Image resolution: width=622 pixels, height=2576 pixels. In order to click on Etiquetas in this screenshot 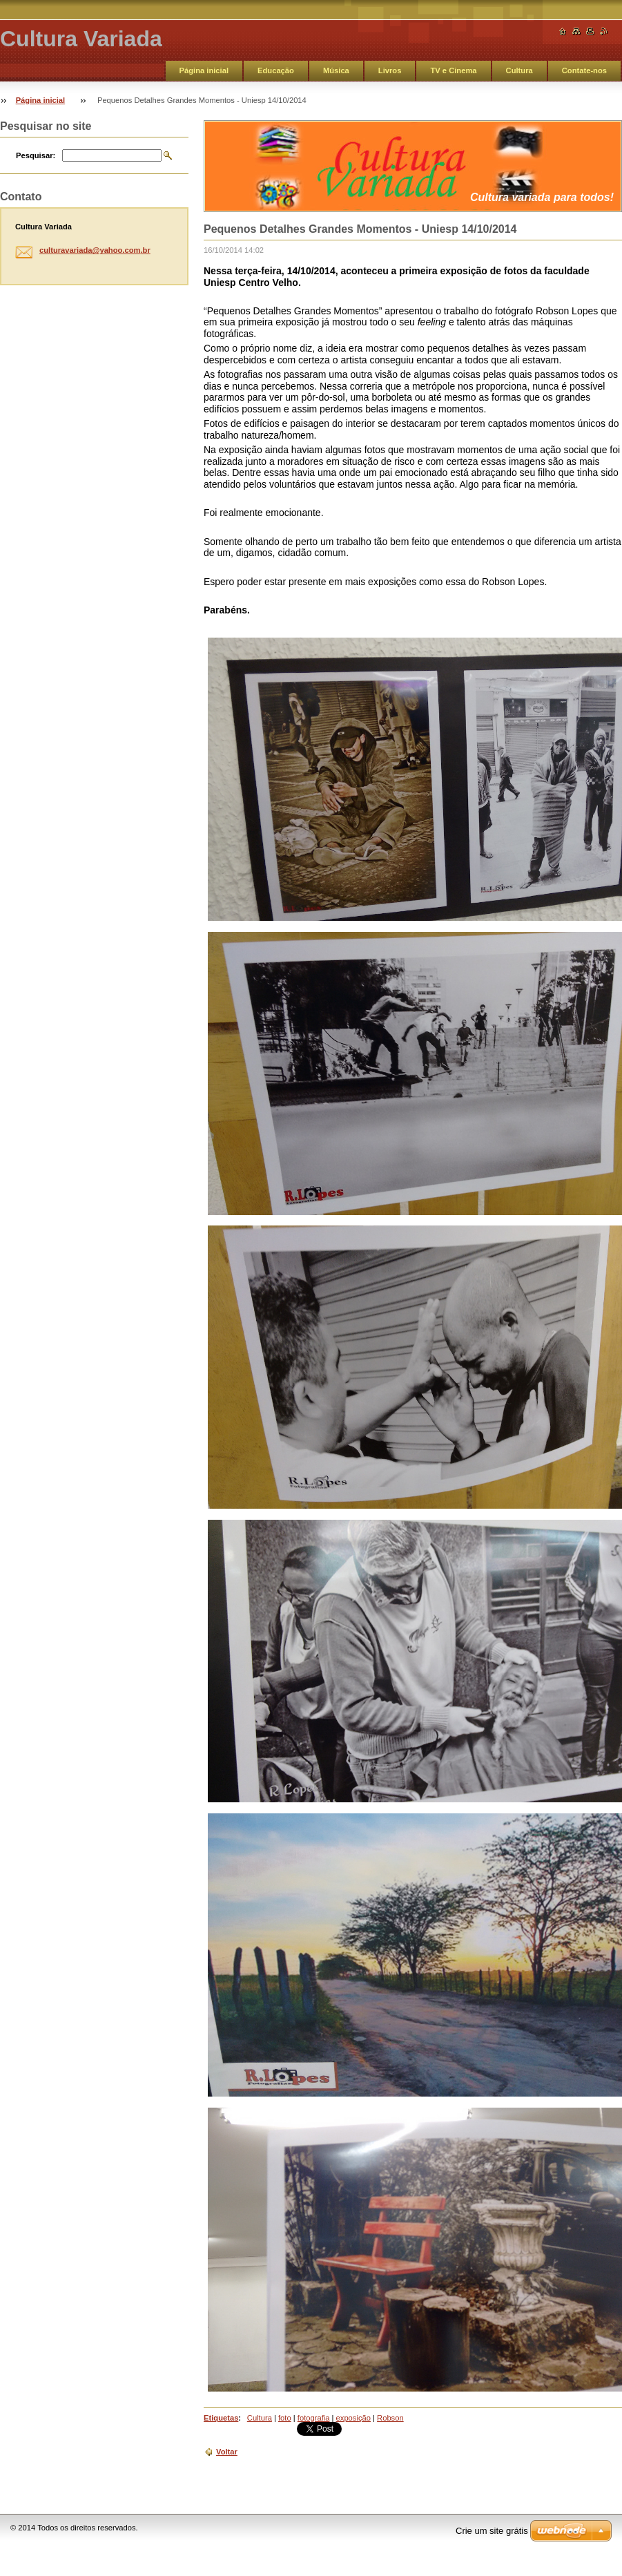, I will do `click(221, 2418)`.